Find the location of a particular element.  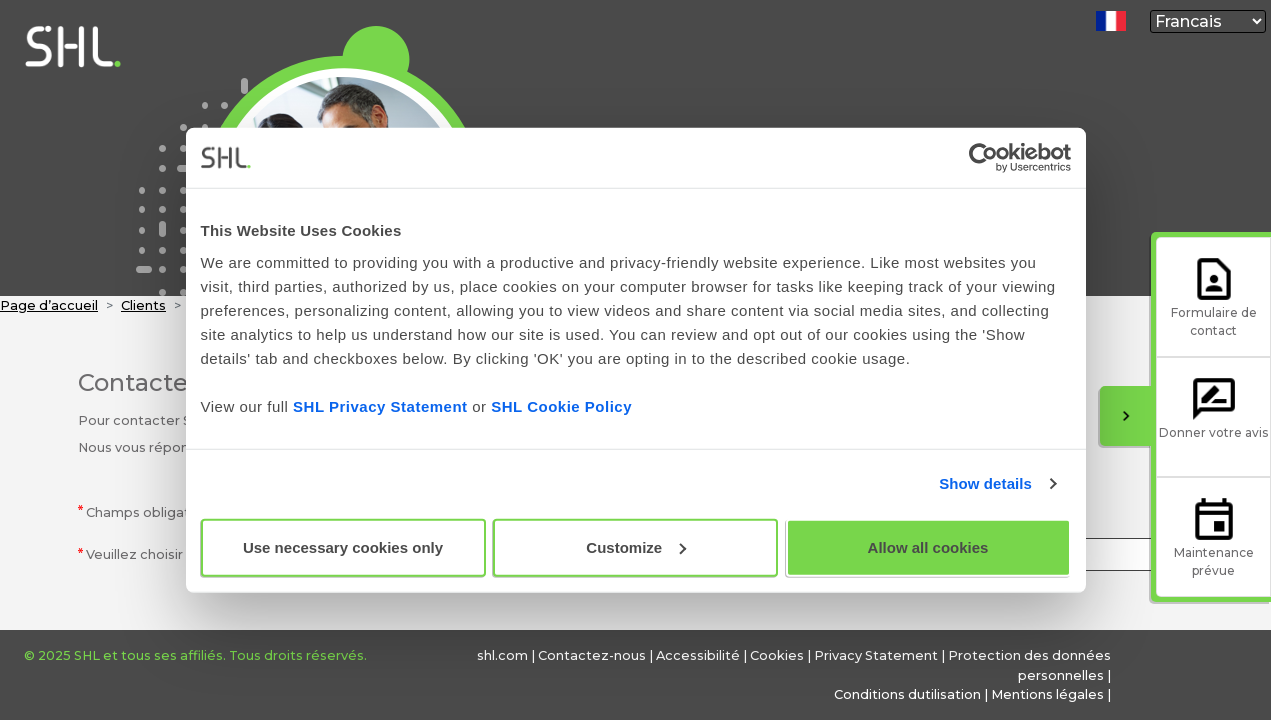

Customize is located at coordinates (636, 546).